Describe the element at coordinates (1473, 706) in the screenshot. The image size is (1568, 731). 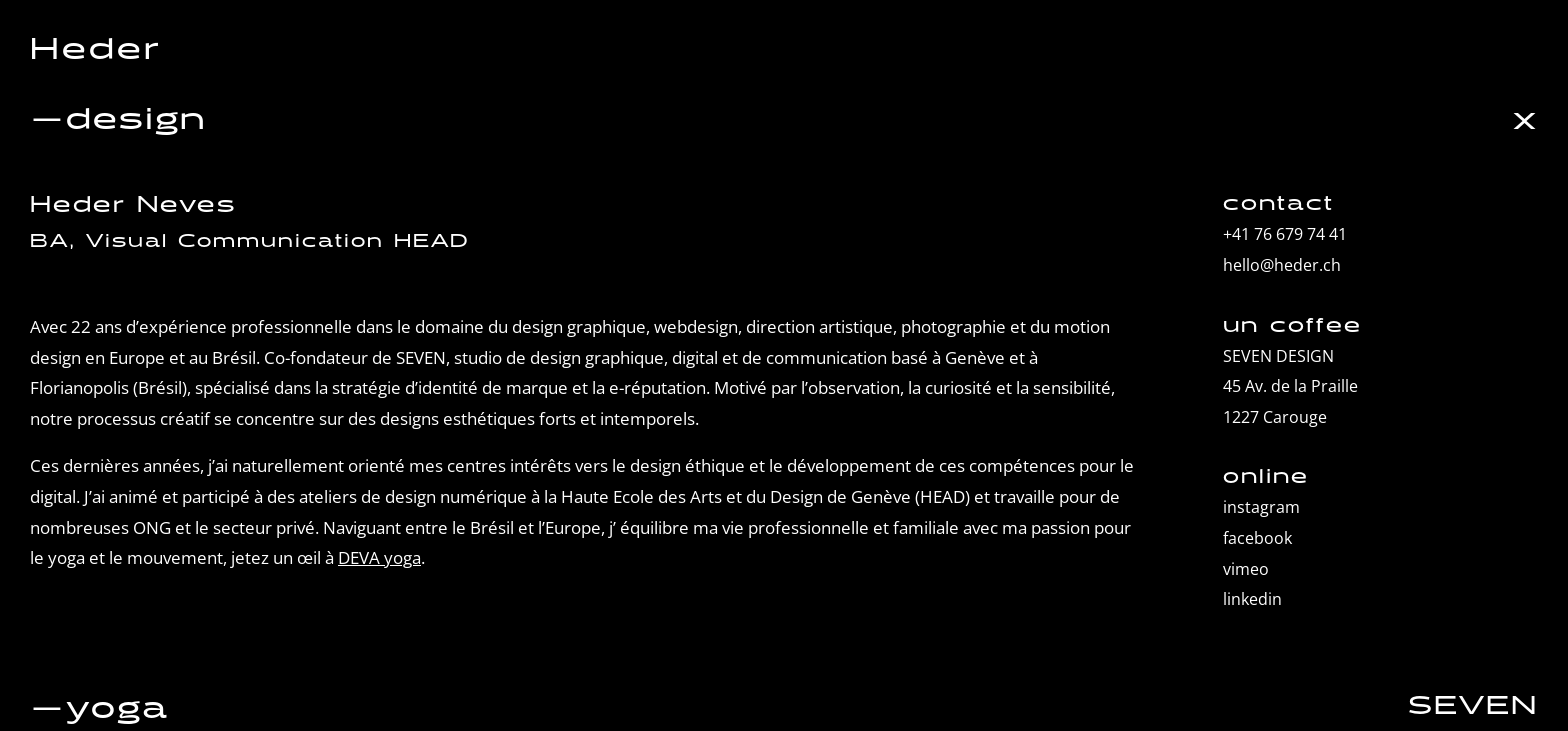
I see `SEVEN` at that location.